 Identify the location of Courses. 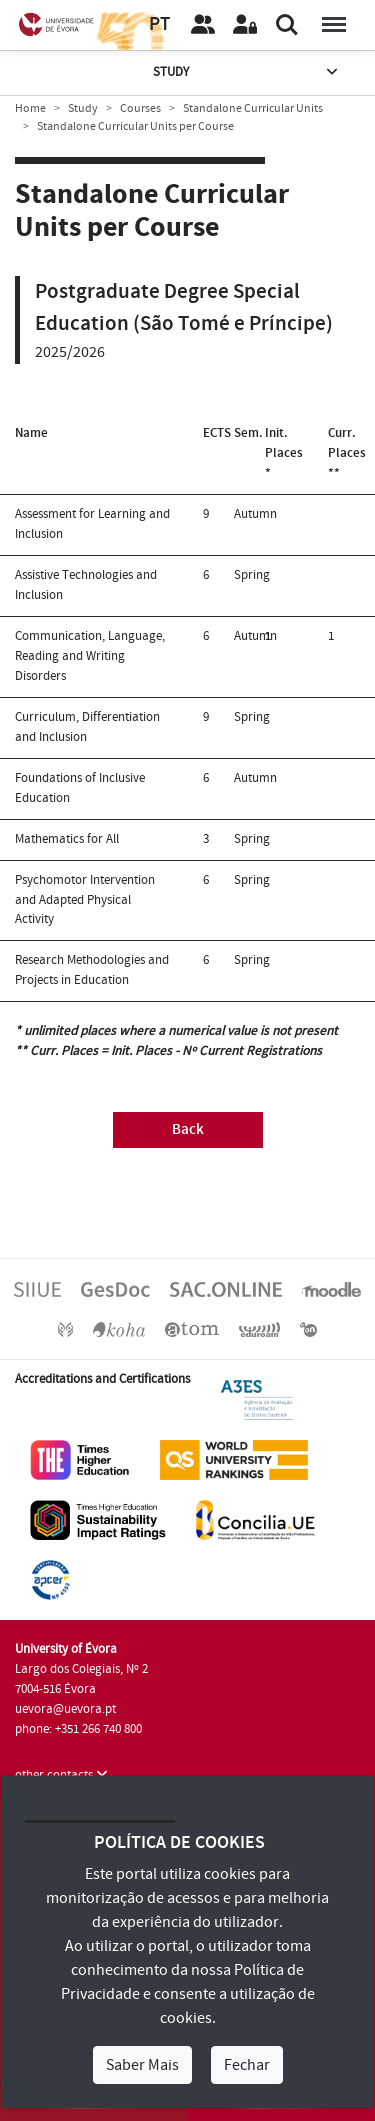
(140, 108).